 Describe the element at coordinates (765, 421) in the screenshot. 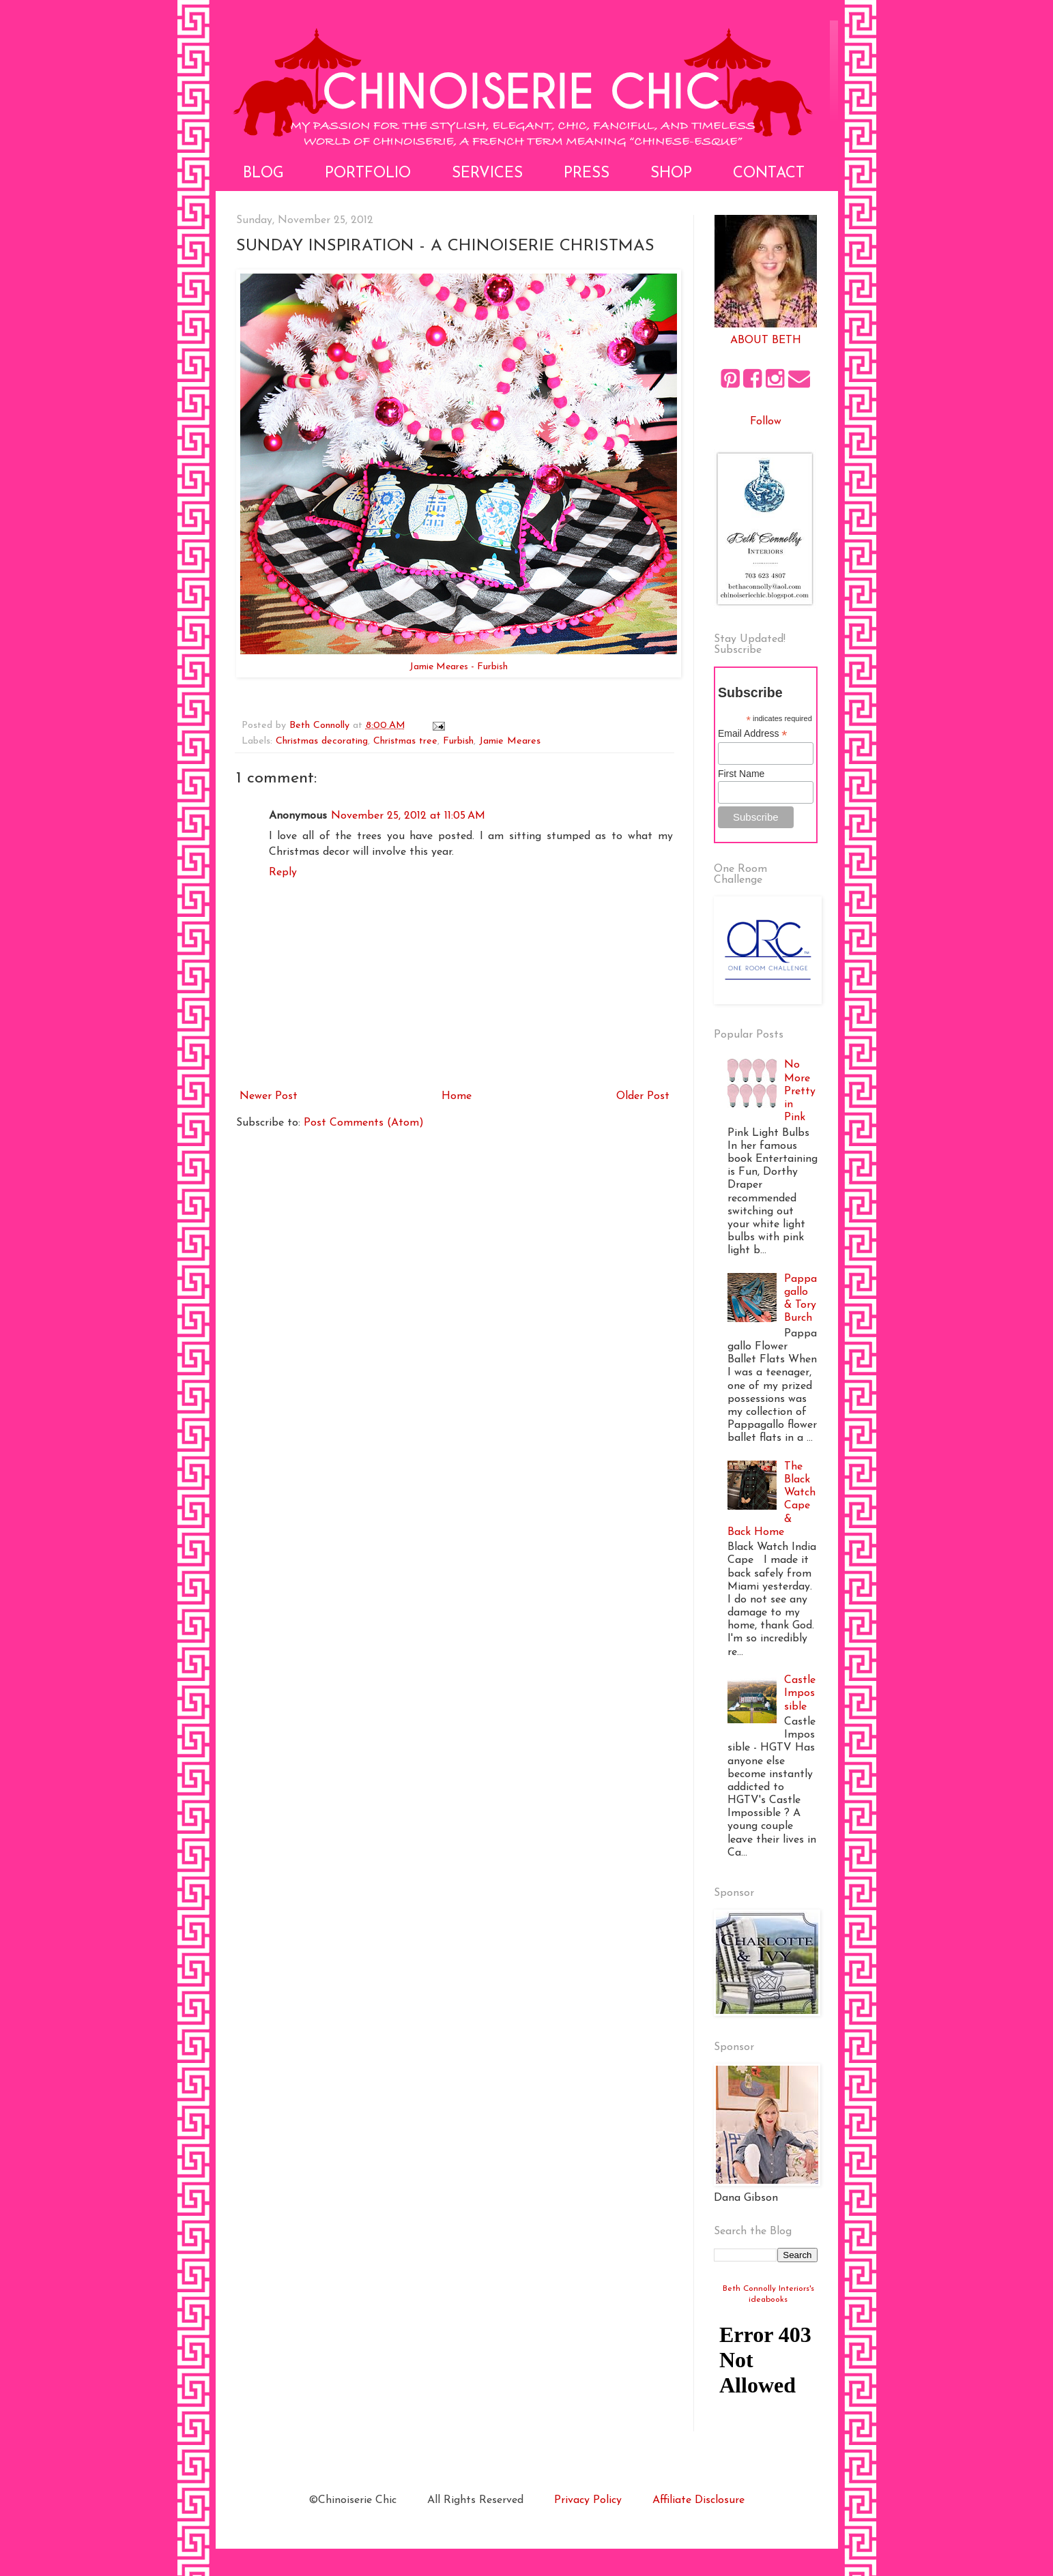

I see `Follow` at that location.